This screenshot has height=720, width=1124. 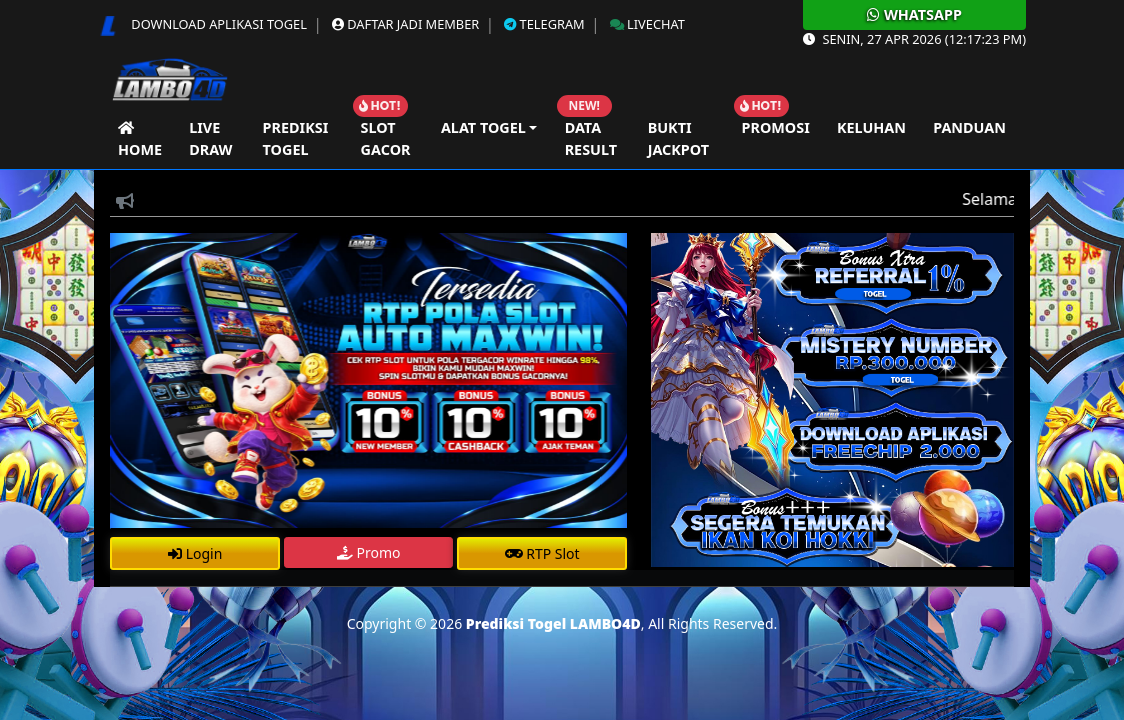 What do you see at coordinates (140, 138) in the screenshot?
I see `Home` at bounding box center [140, 138].